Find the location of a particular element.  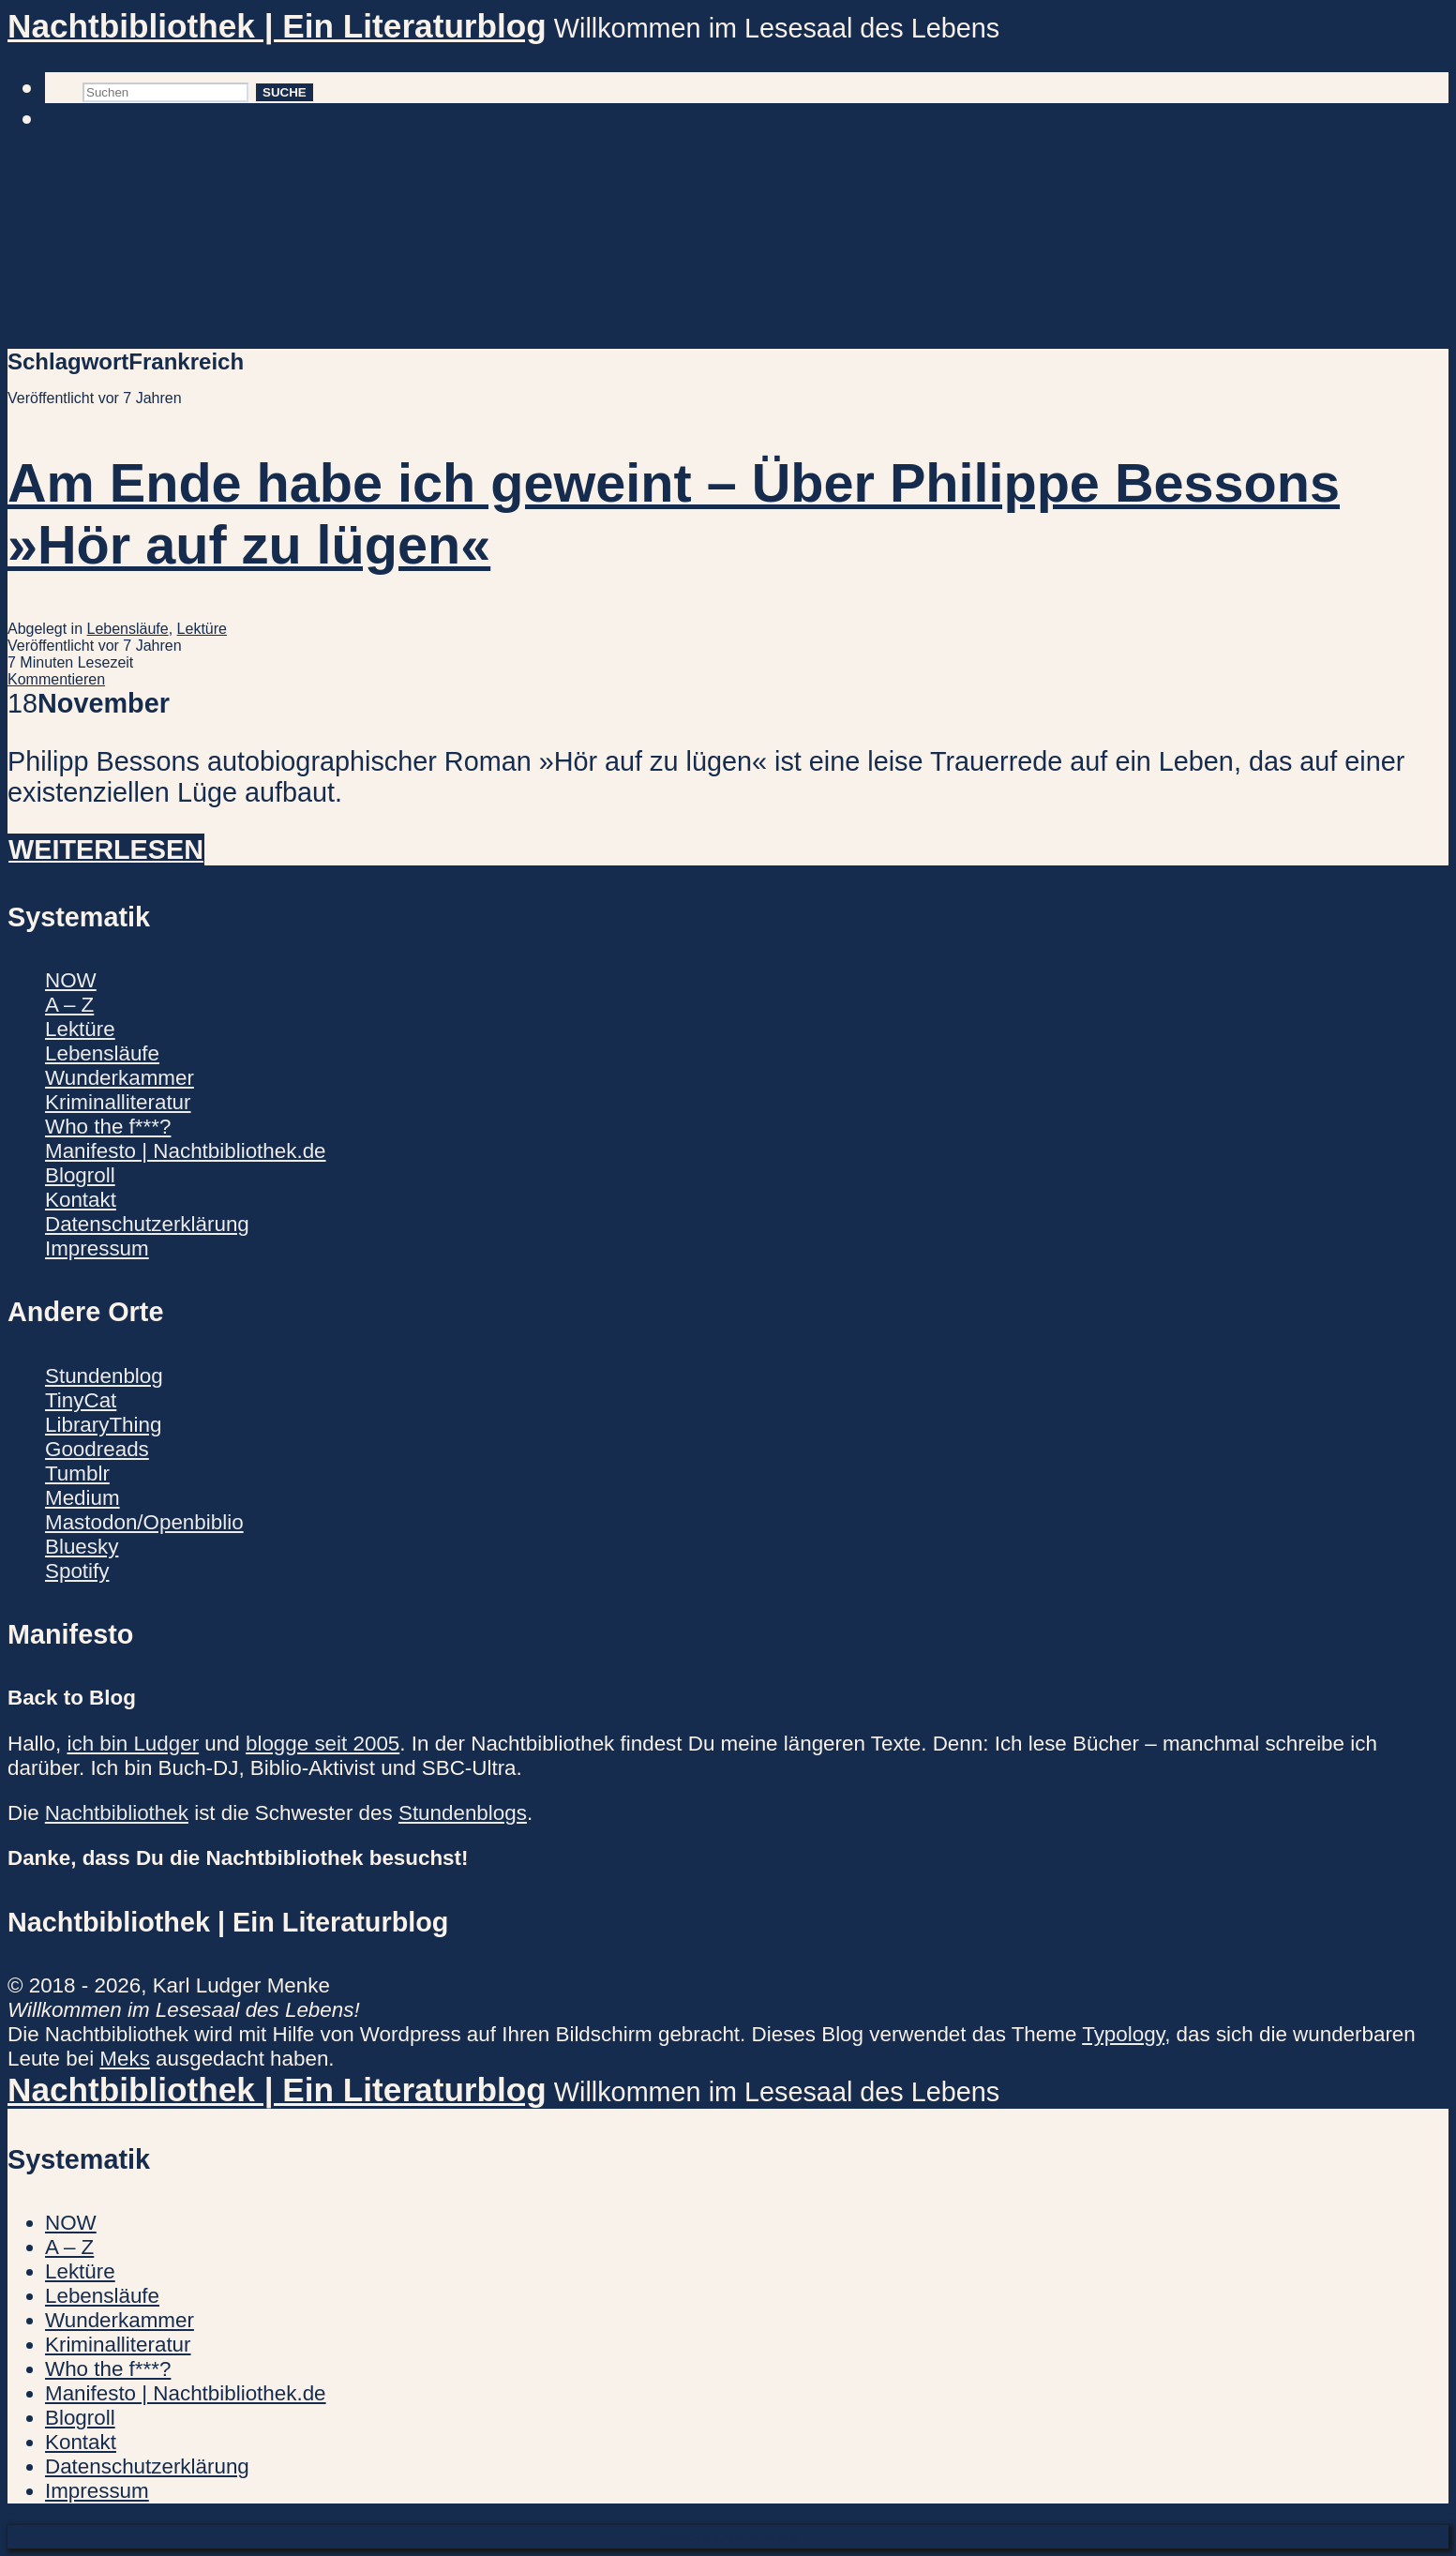

Goodreads is located at coordinates (97, 1449).